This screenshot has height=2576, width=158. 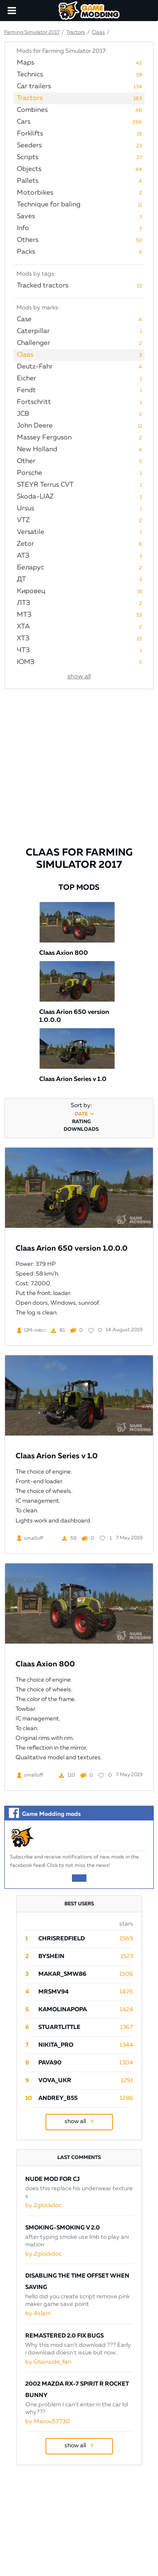 What do you see at coordinates (62, 1974) in the screenshot?
I see `Makar_SmW86` at bounding box center [62, 1974].